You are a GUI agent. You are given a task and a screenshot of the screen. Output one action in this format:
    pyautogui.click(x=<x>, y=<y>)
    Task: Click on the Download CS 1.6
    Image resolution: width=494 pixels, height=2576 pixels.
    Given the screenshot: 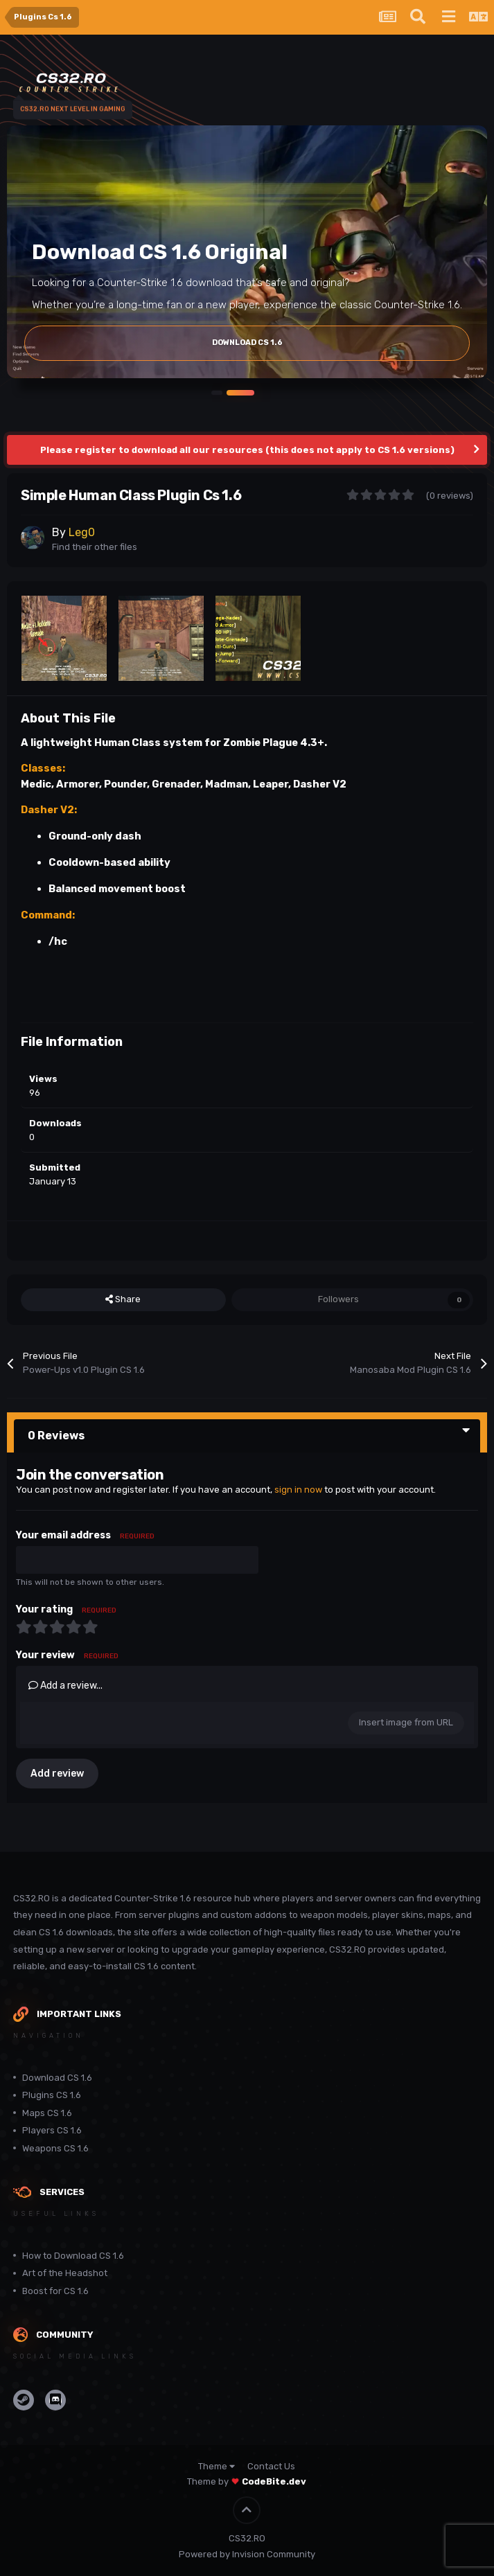 What is the action you would take?
    pyautogui.click(x=57, y=2077)
    